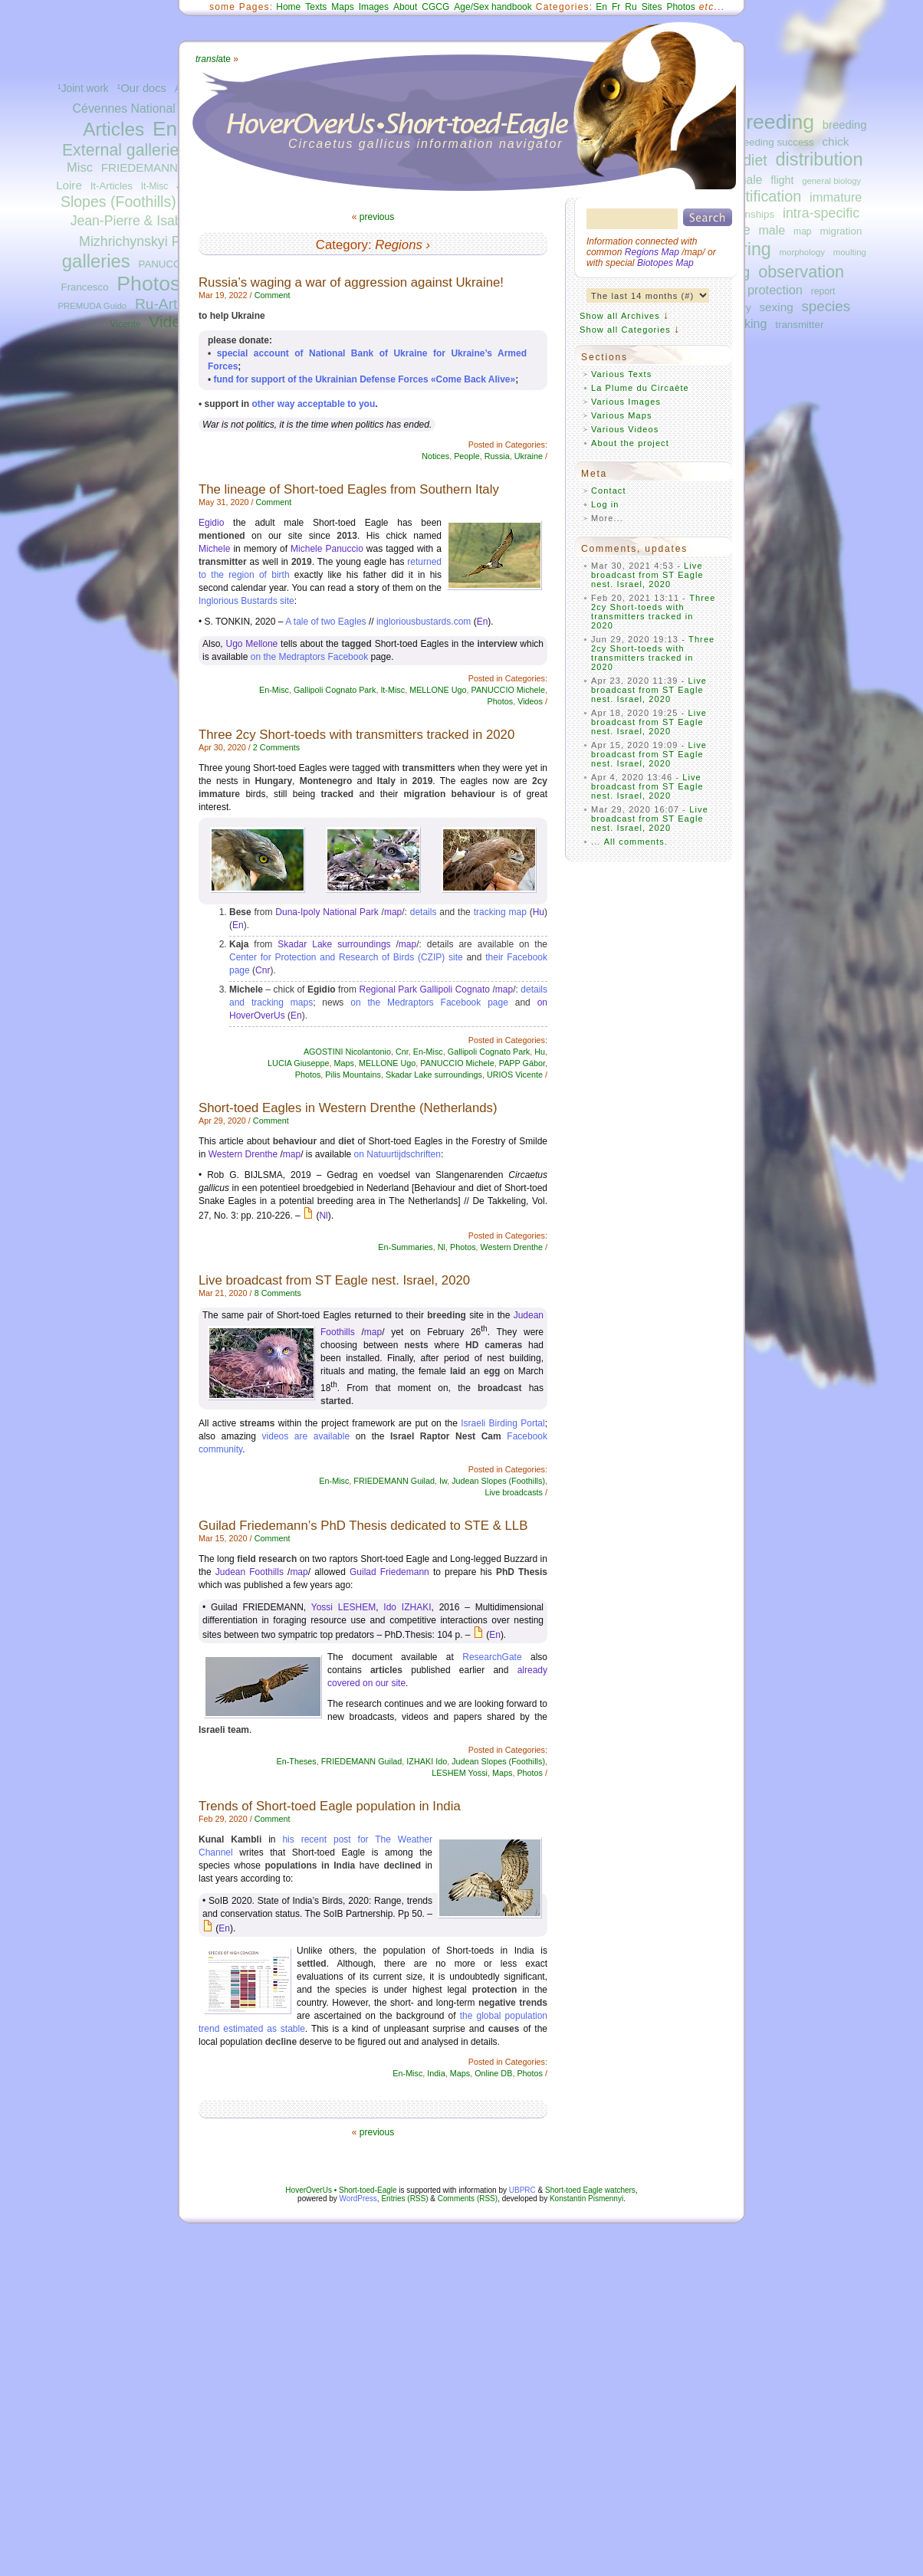 This screenshot has width=923, height=2576. Describe the element at coordinates (799, 324) in the screenshot. I see `transmitter` at that location.